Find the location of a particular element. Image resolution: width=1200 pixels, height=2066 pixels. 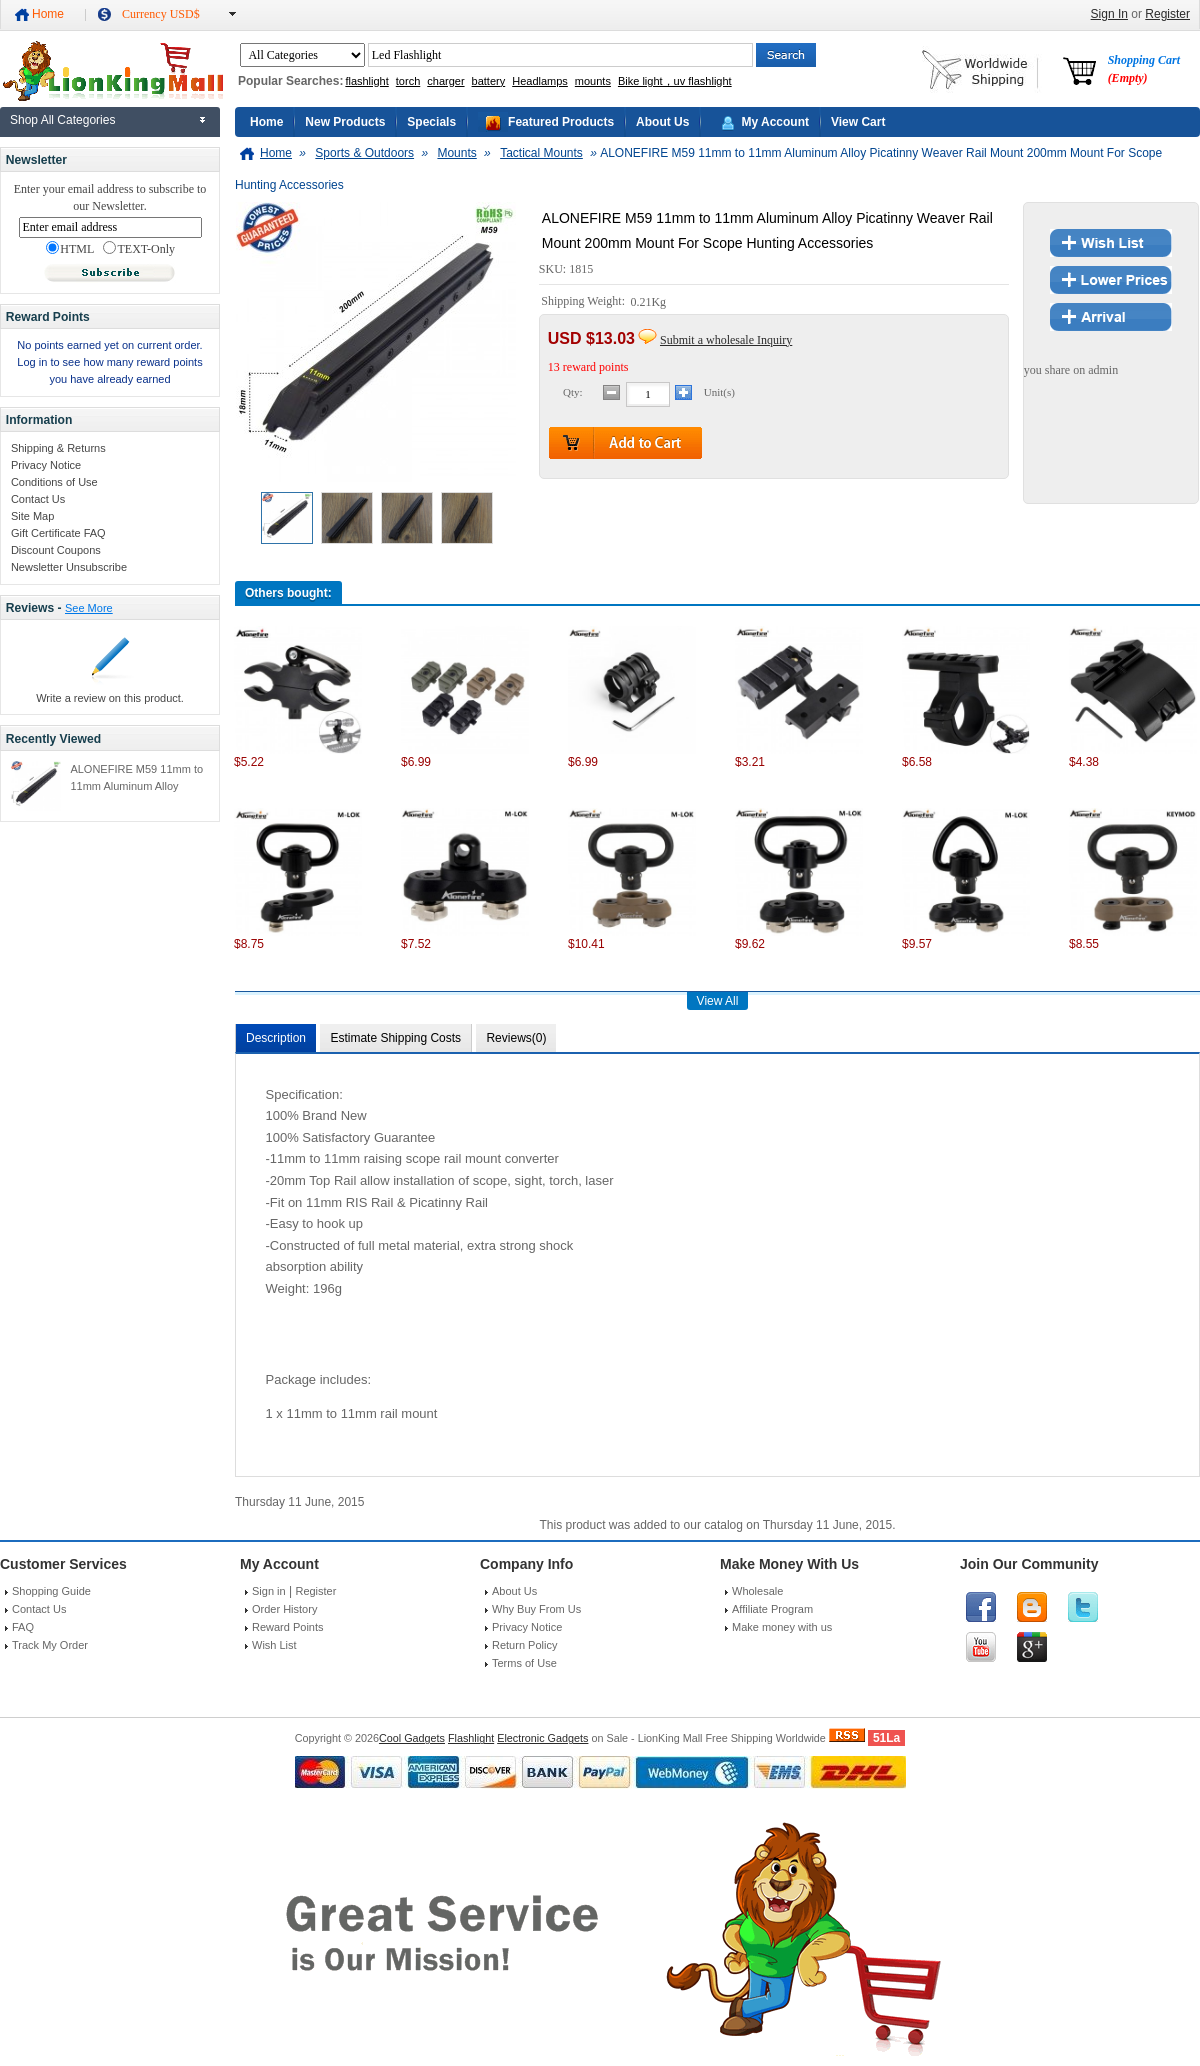

TEXT-Only is located at coordinates (139, 249).